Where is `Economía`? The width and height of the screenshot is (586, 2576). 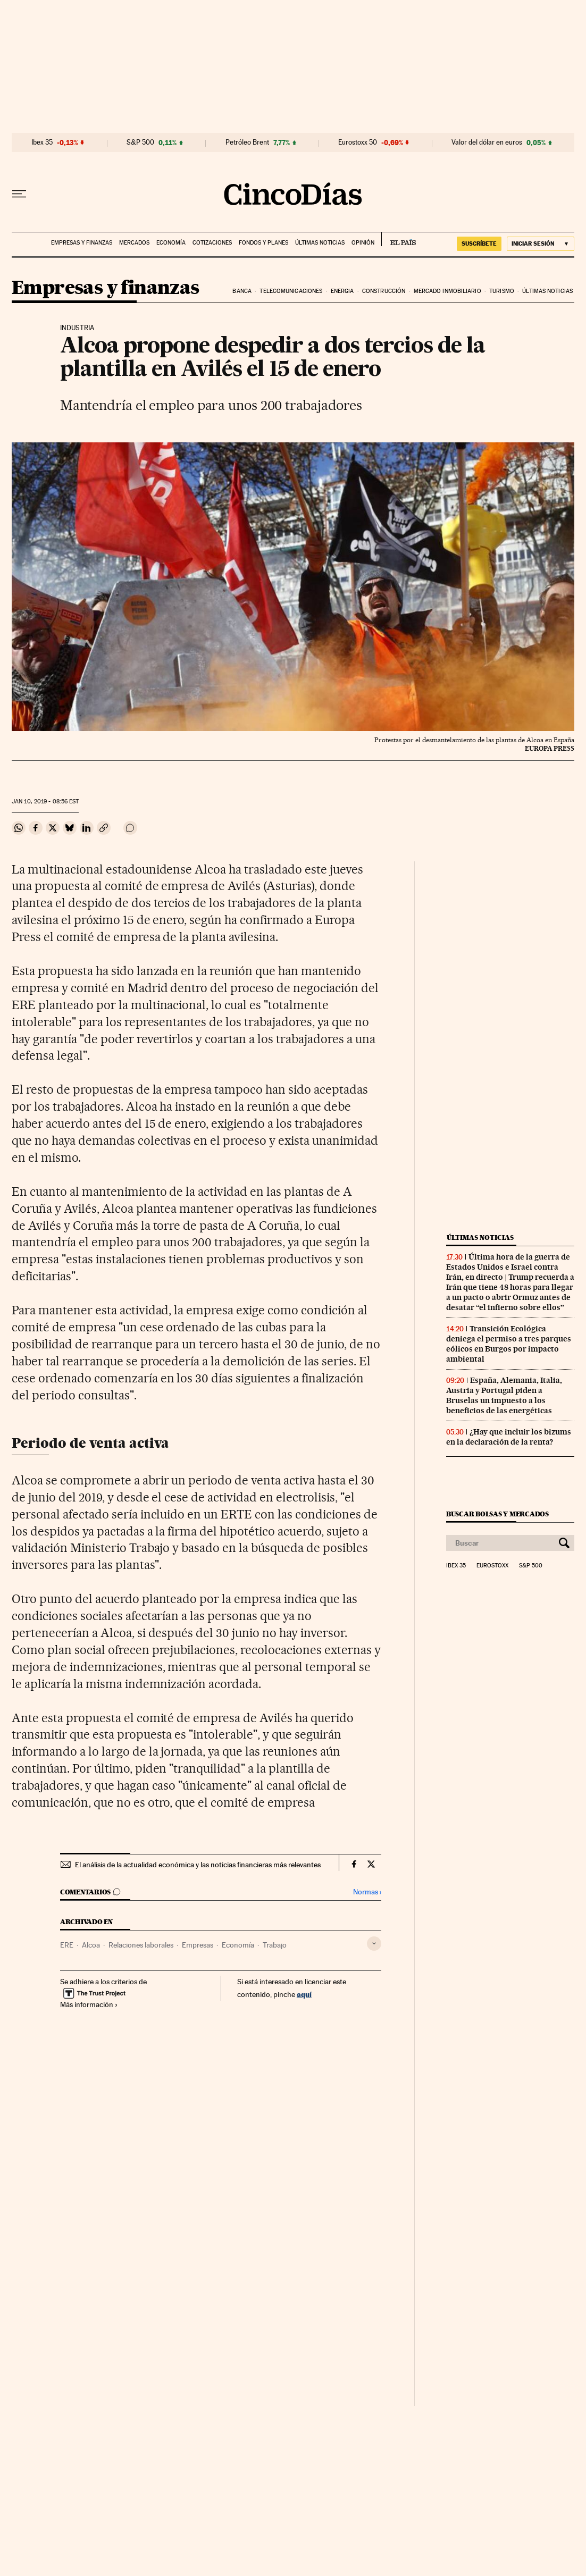
Economía is located at coordinates (171, 242).